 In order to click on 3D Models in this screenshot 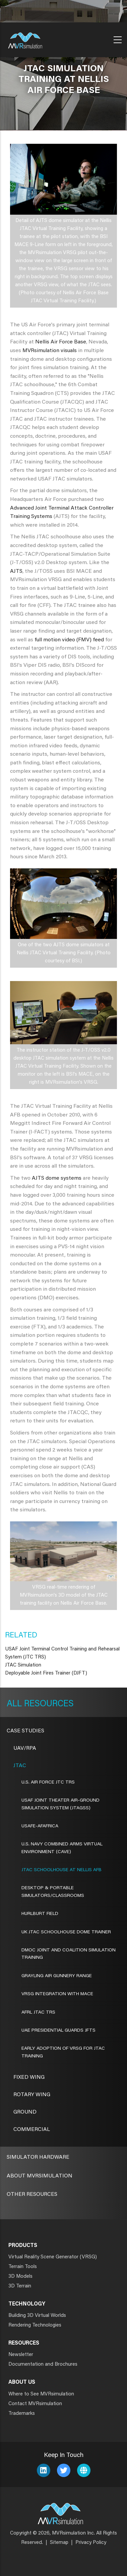, I will do `click(20, 2276)`.